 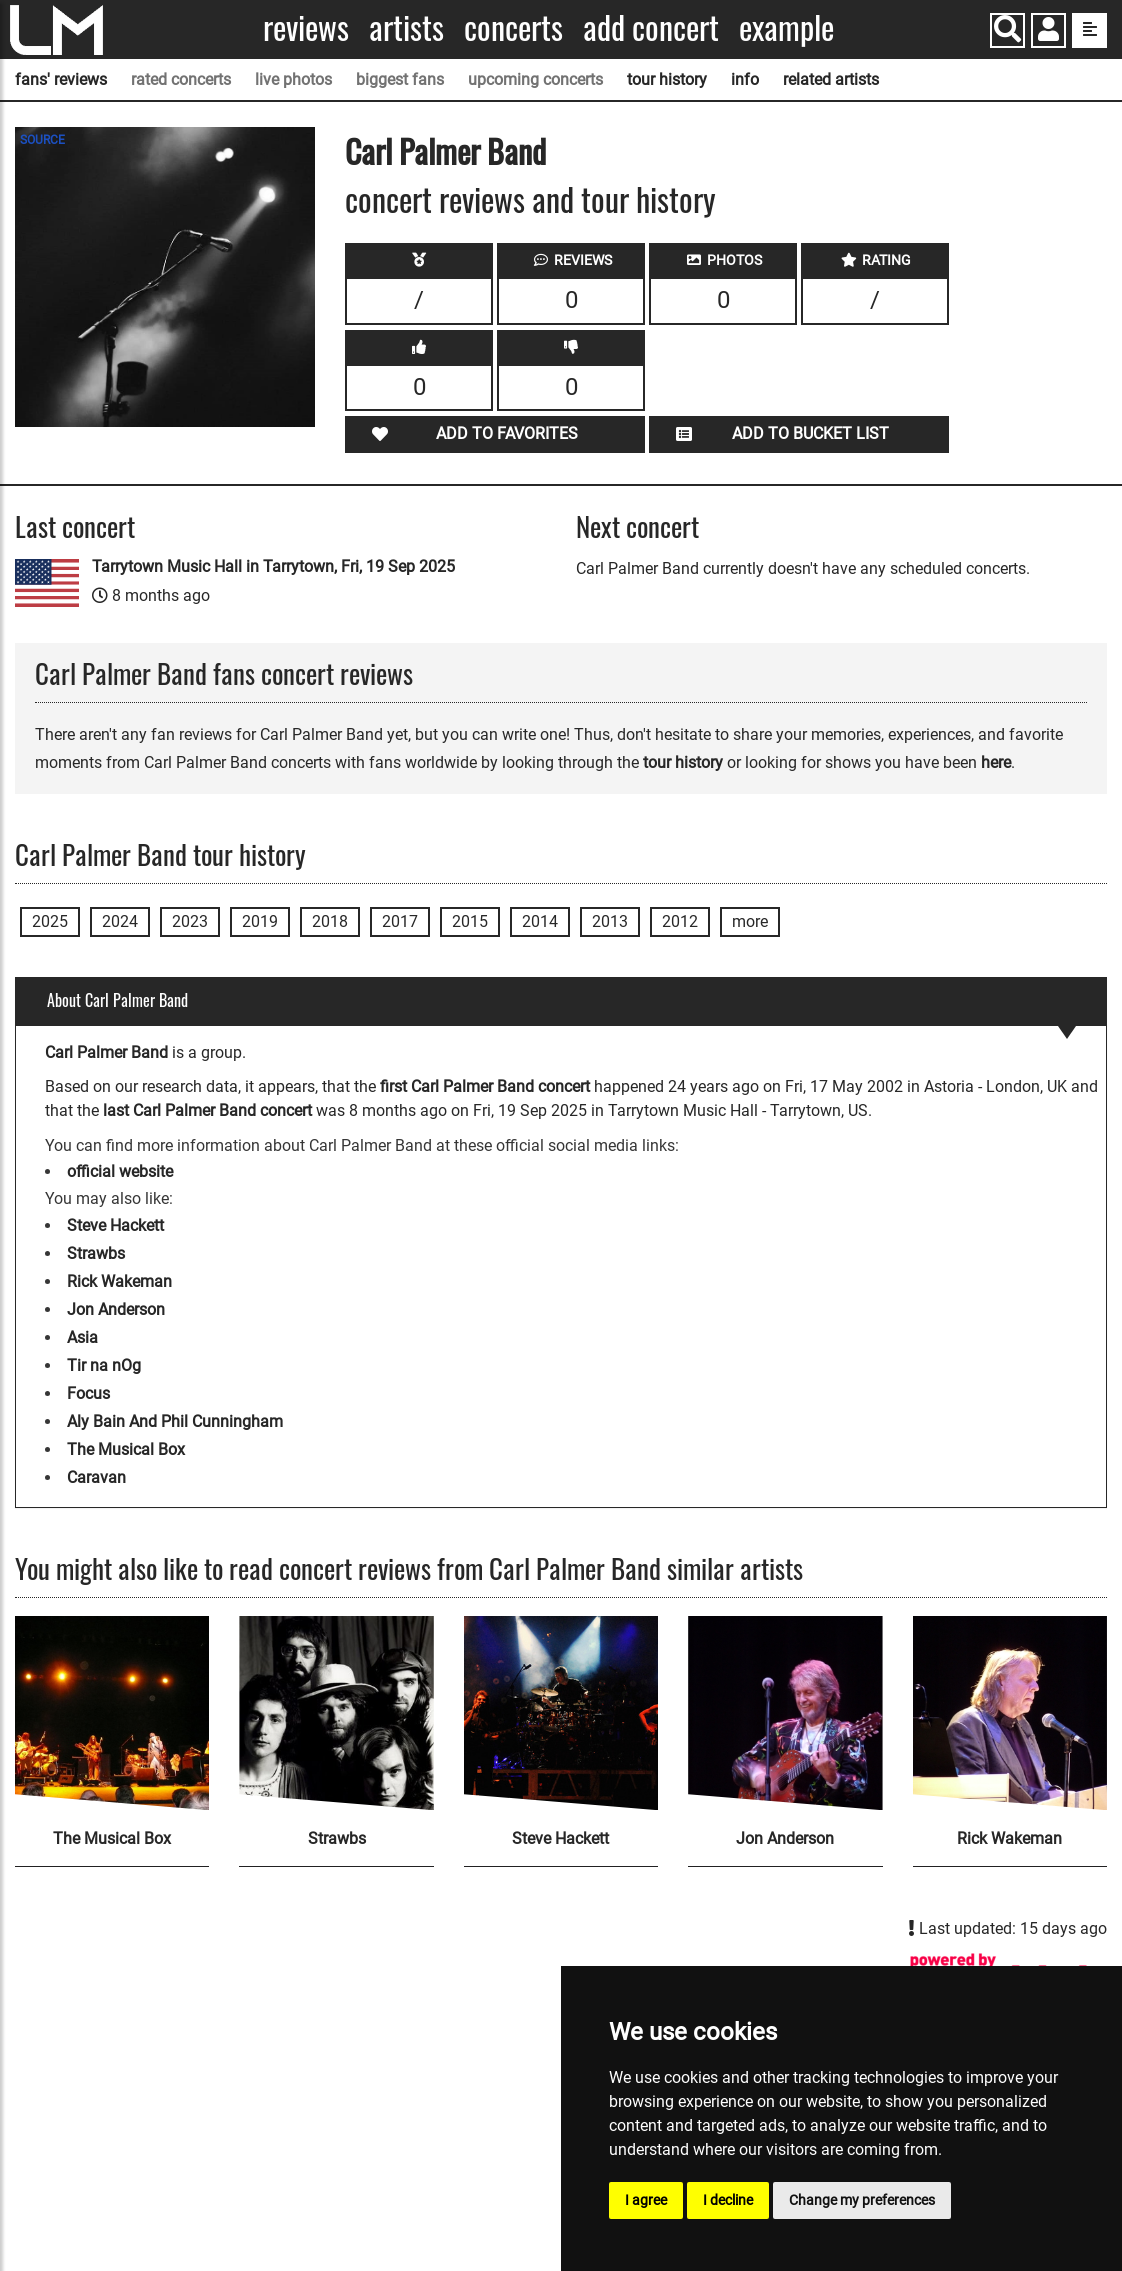 I want to click on Rick Wakeman, so click(x=119, y=1281).